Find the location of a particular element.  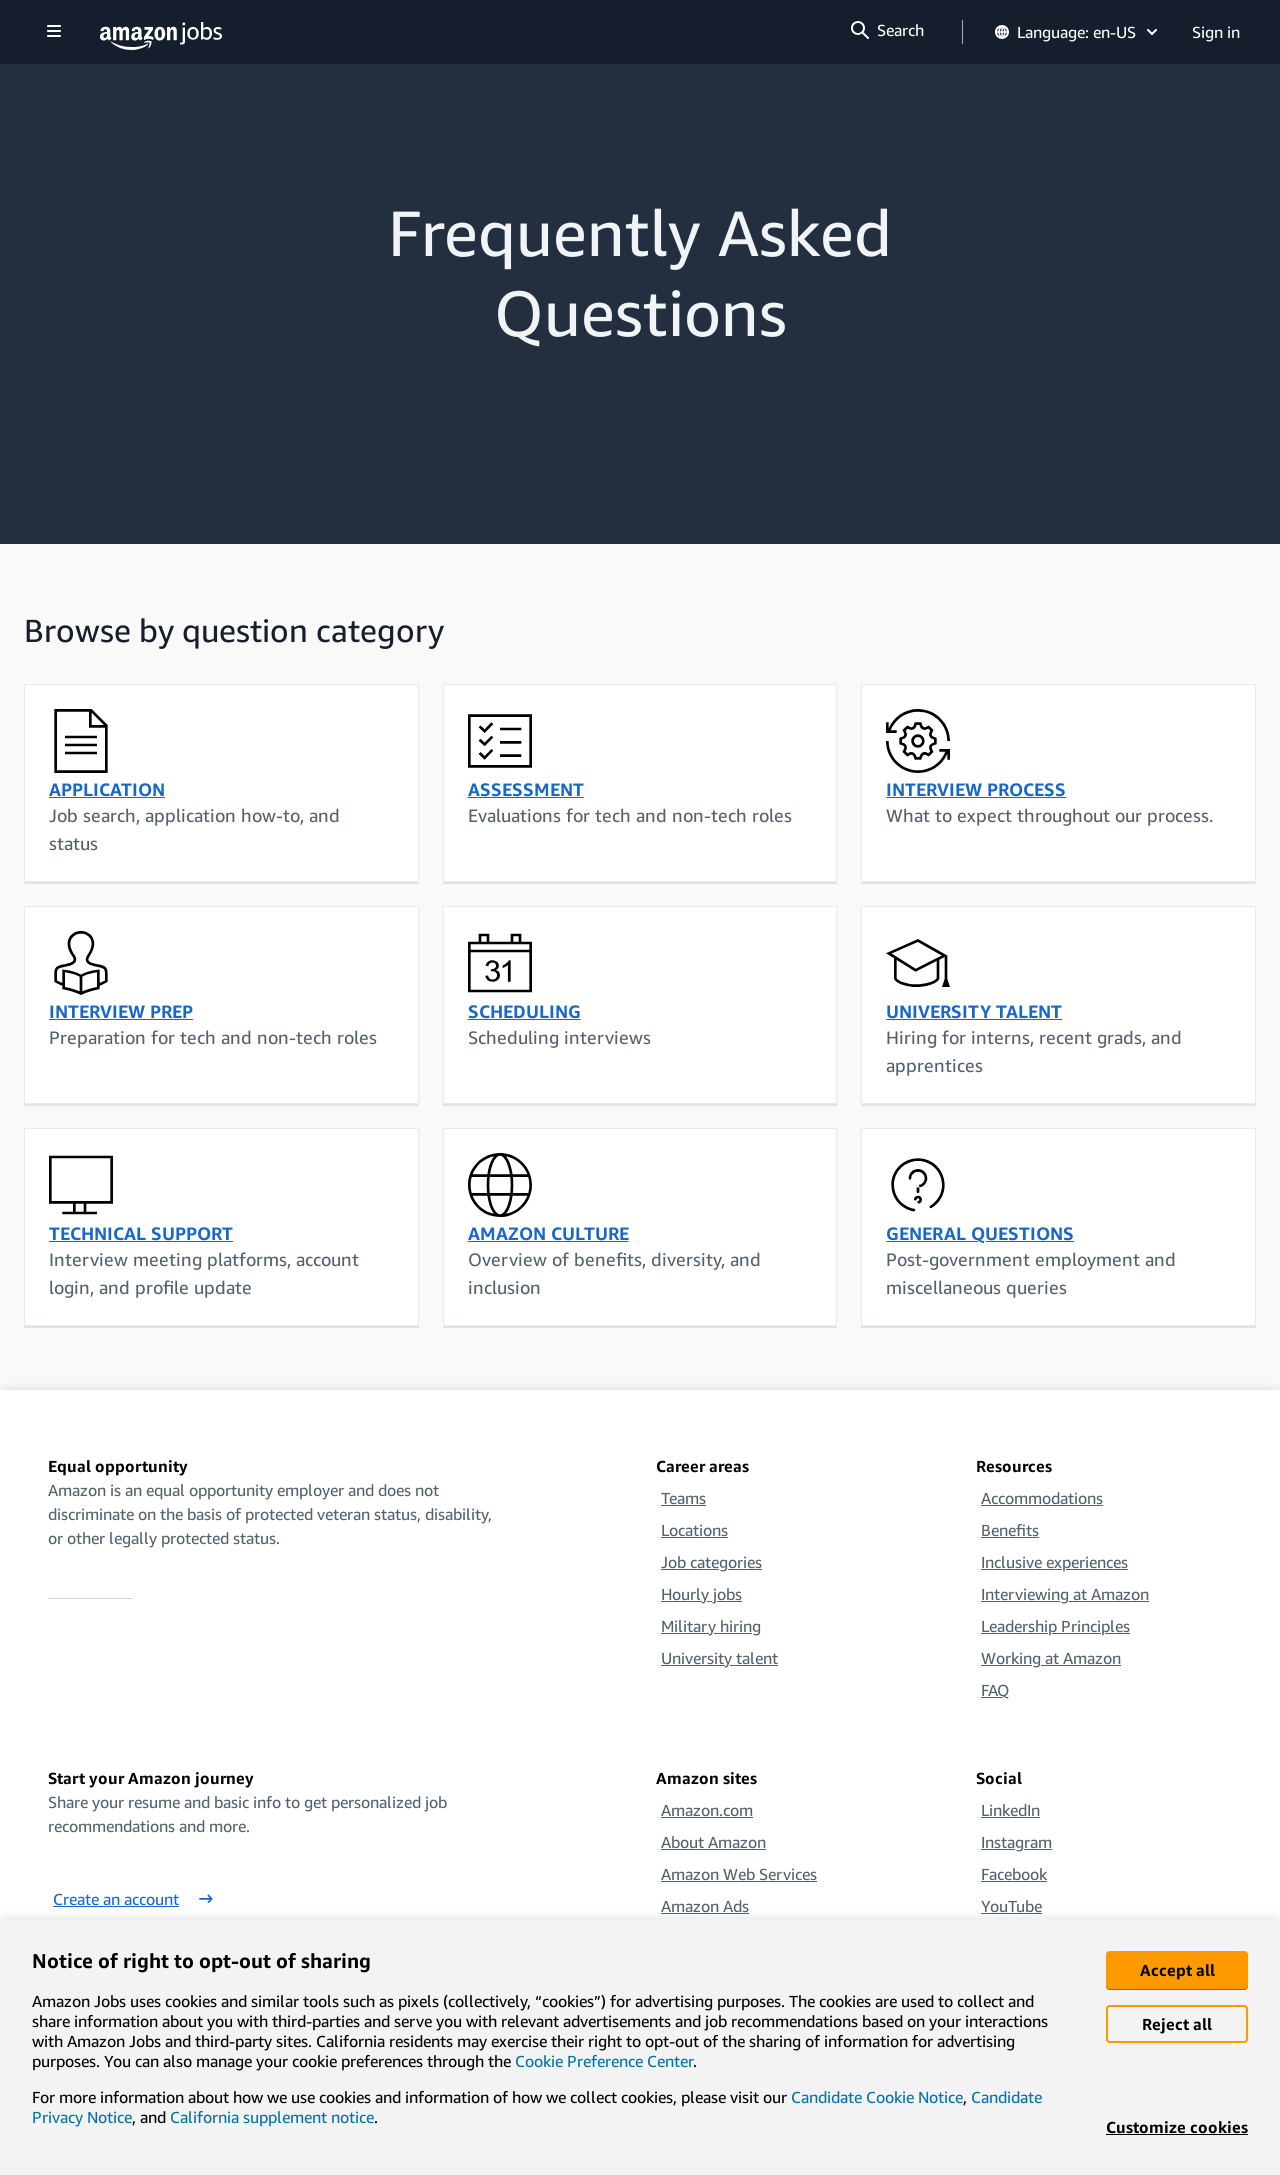

Language: en-US [button] is located at coordinates (1077, 32).